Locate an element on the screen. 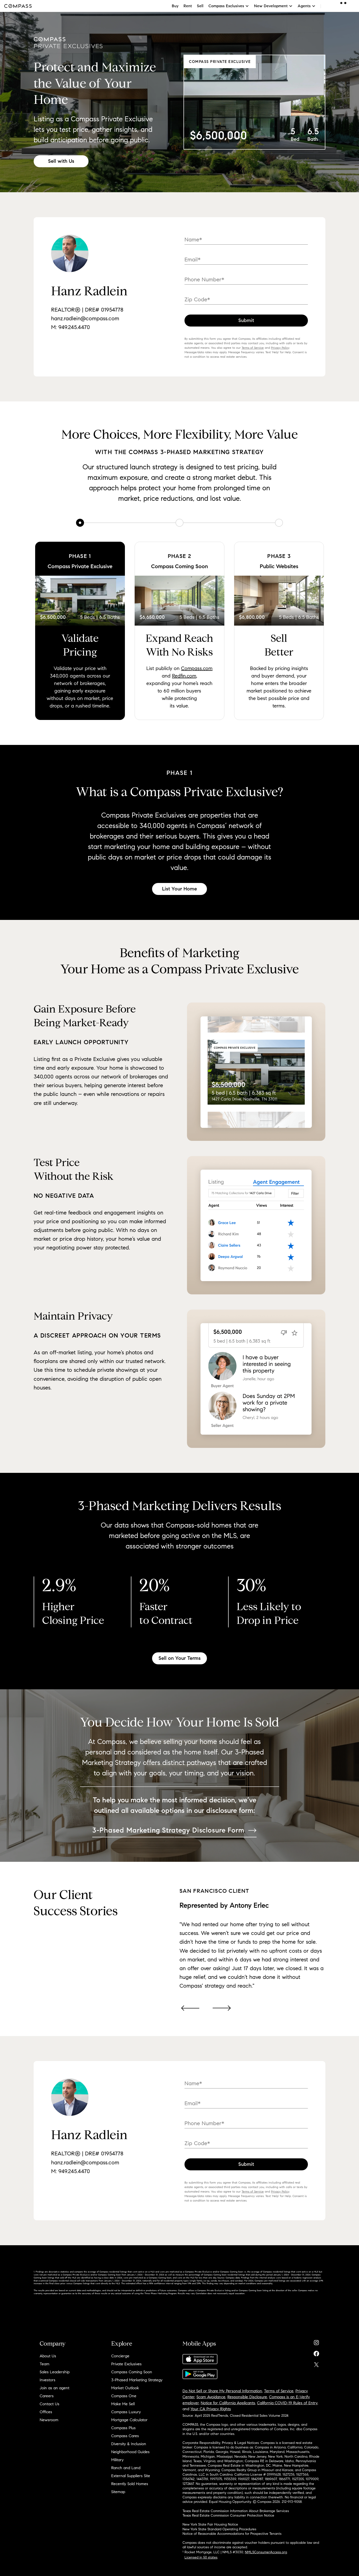 The image size is (359, 2576). Terms of Service is located at coordinates (253, 347).